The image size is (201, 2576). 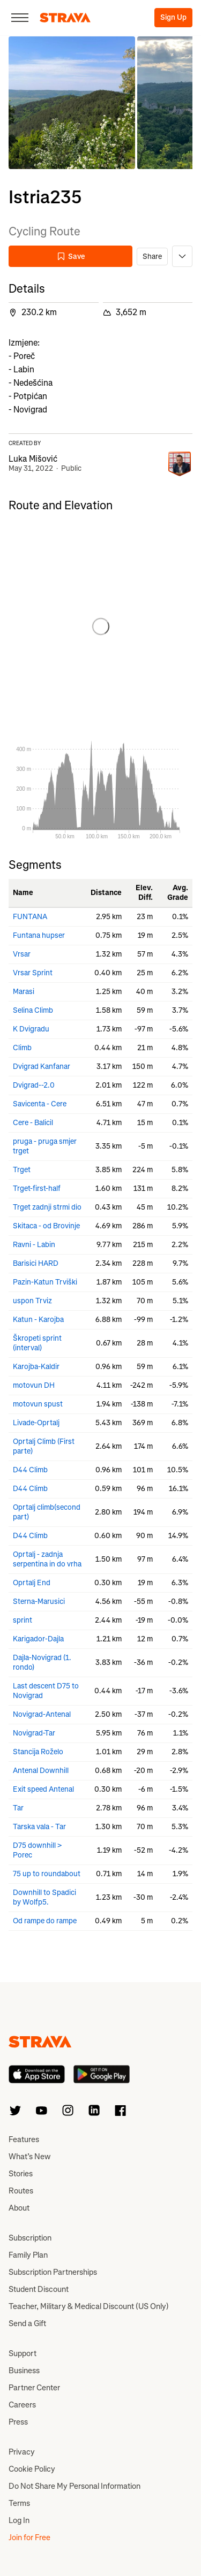 What do you see at coordinates (46, 1691) in the screenshot?
I see `Last descent D75 to Novigrad` at bounding box center [46, 1691].